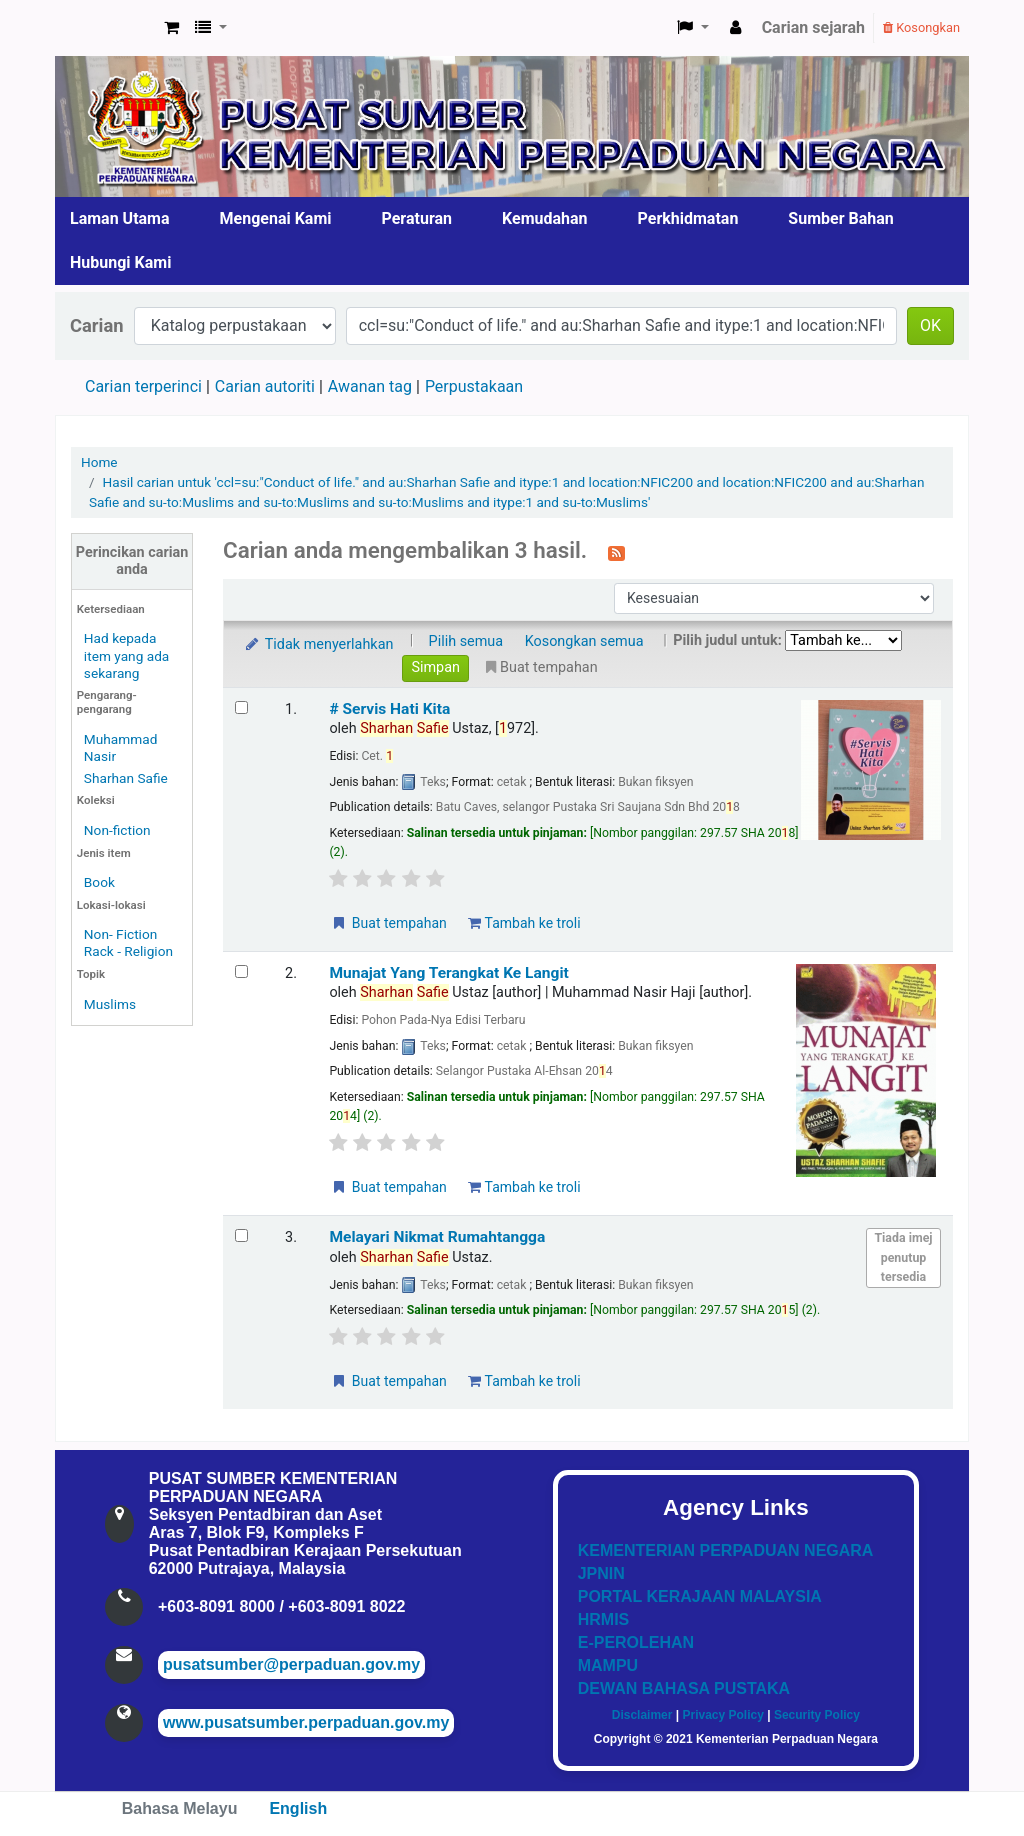 This screenshot has width=1024, height=1836. I want to click on Tidak menyerlahkan, so click(318, 644).